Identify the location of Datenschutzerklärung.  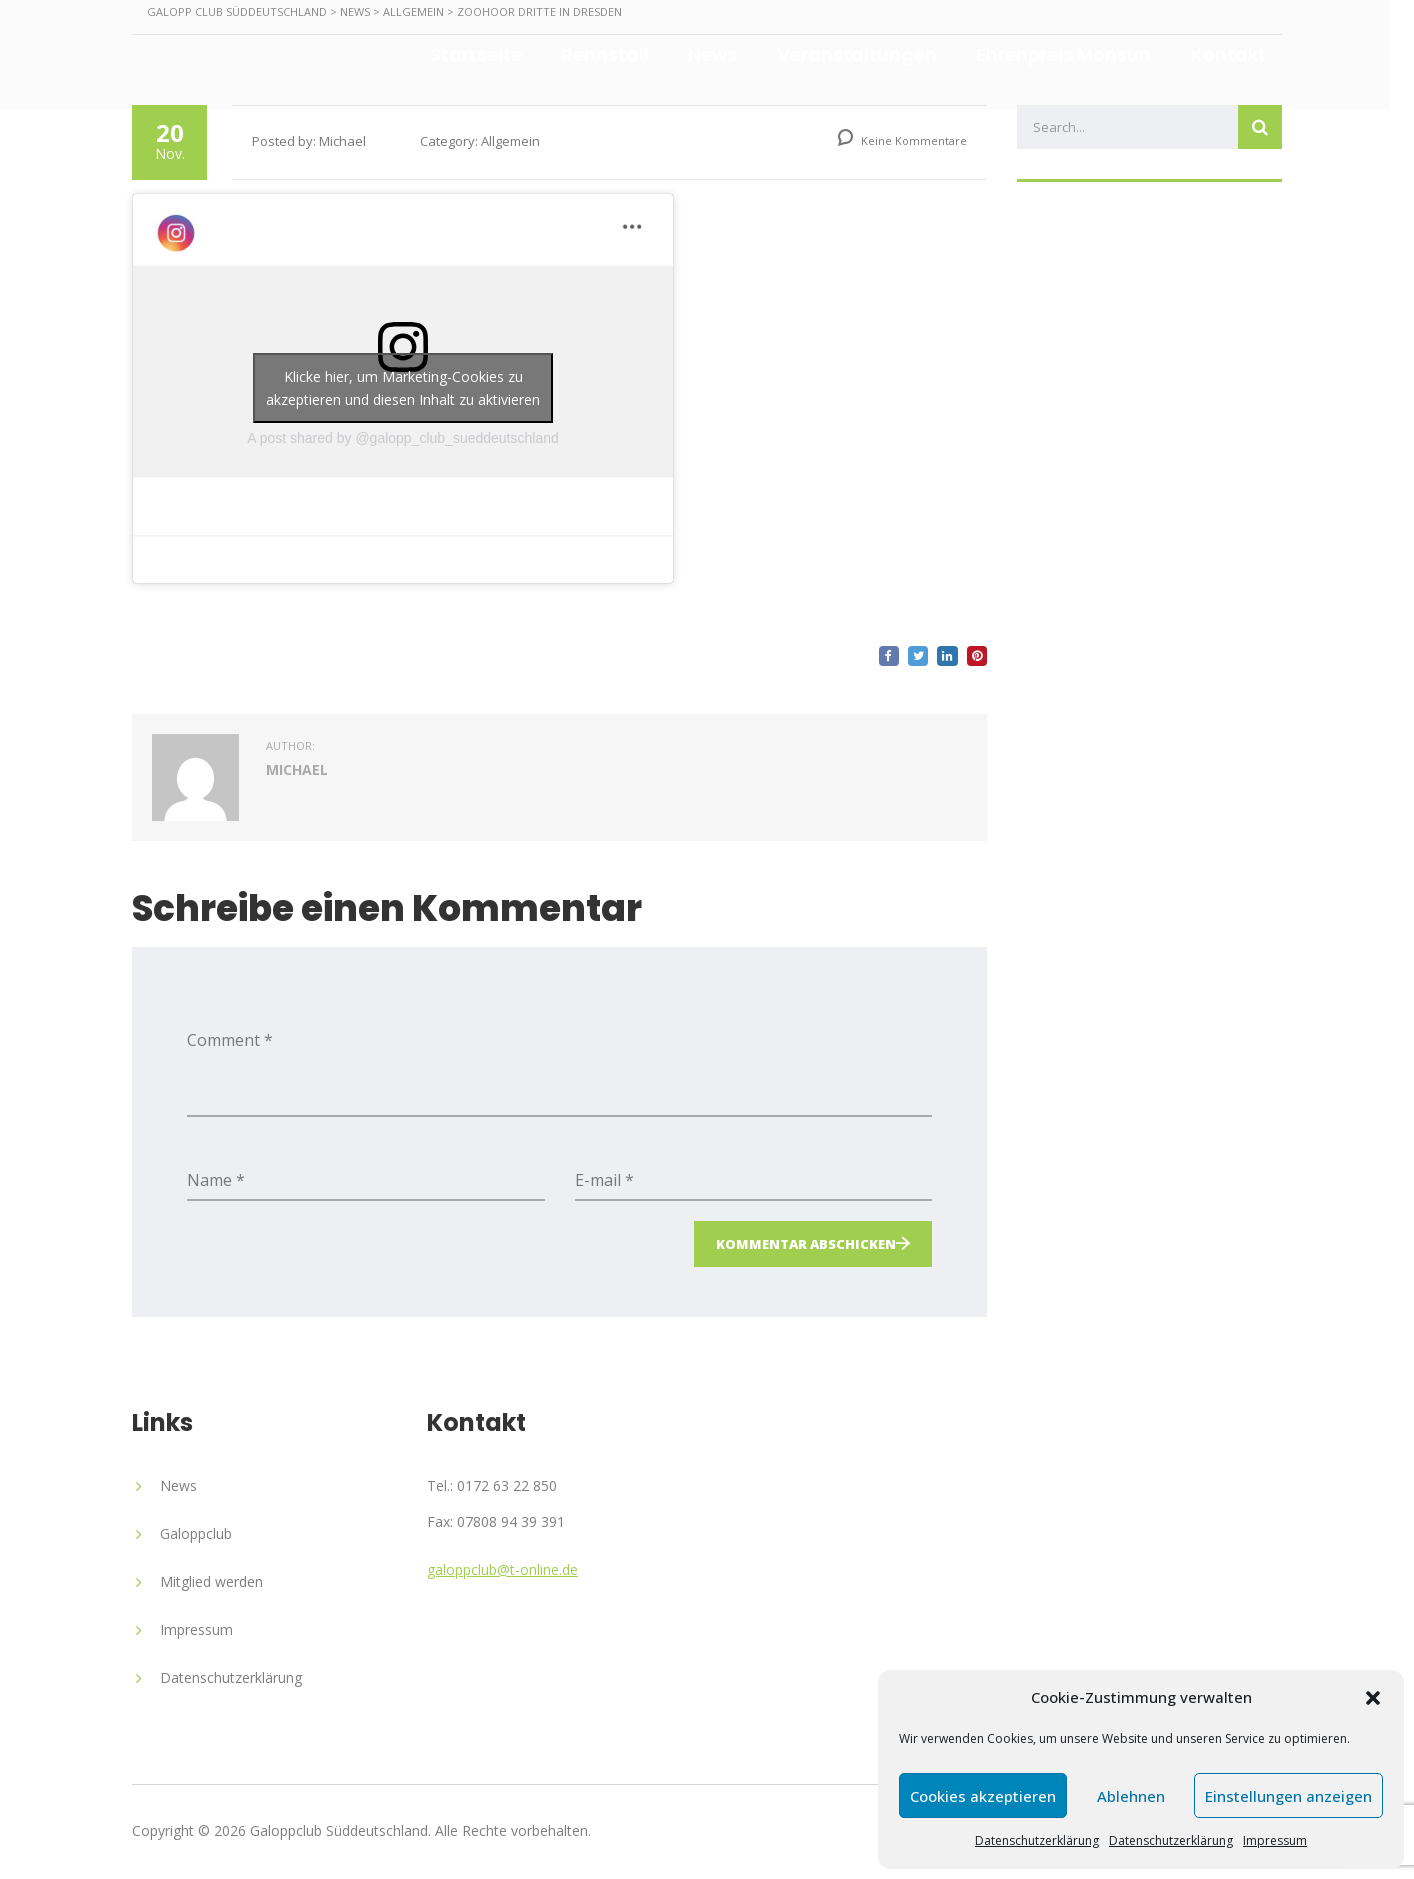
(1037, 1840).